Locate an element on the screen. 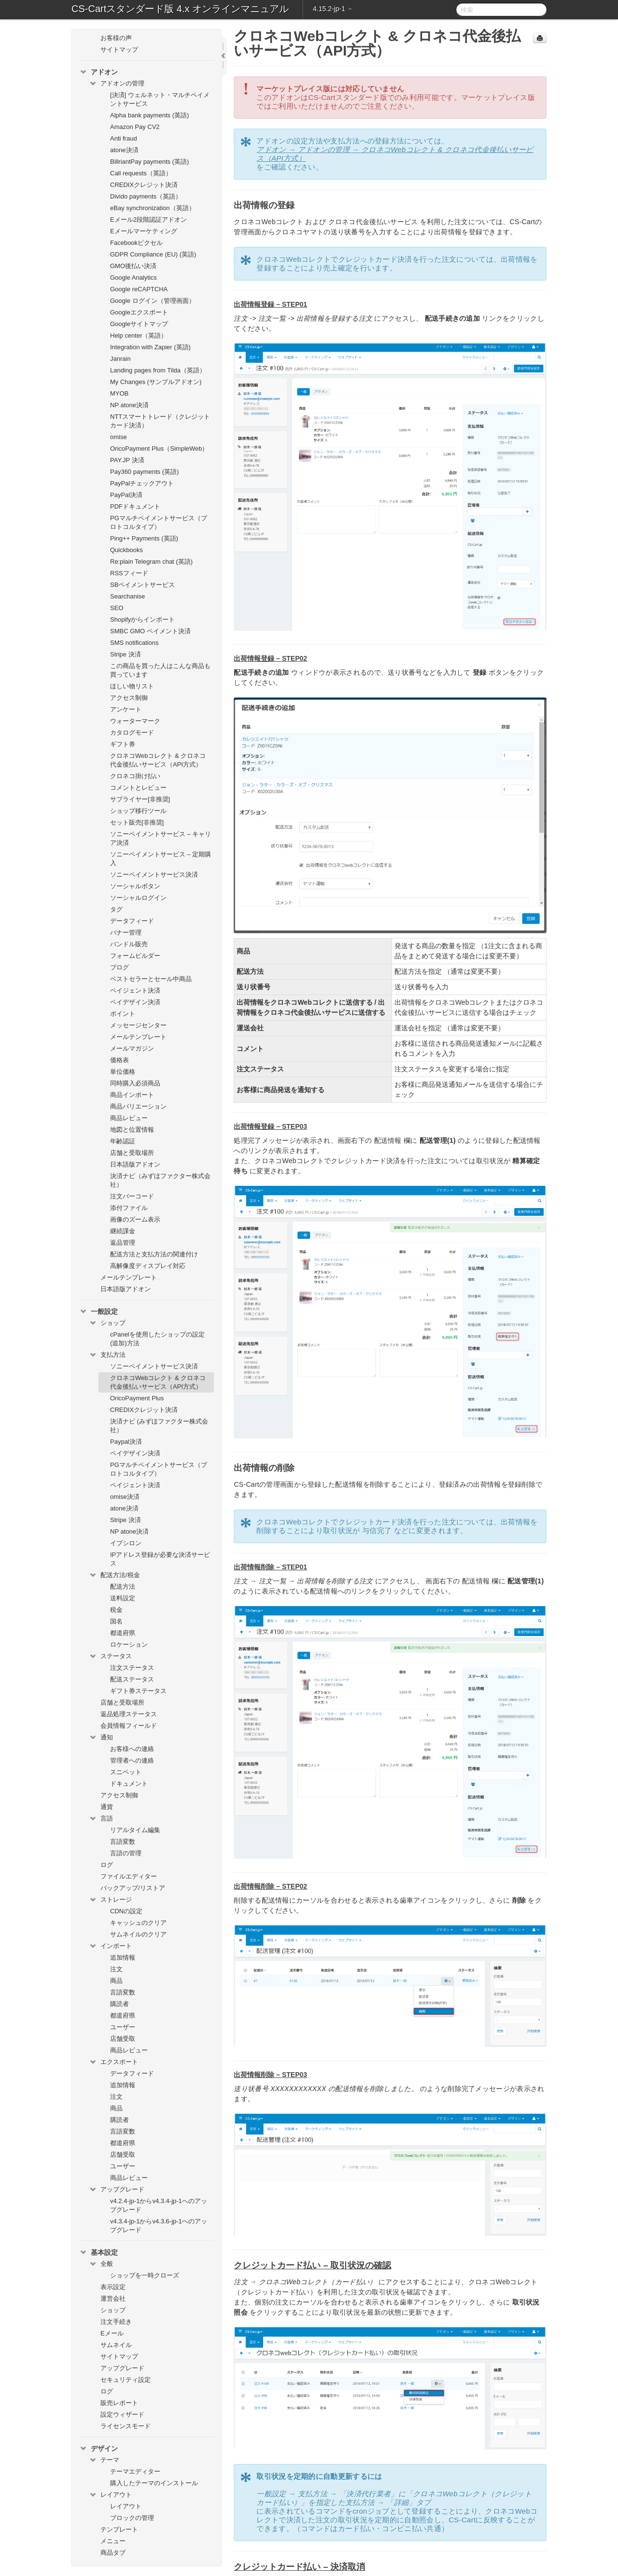  GDPR Compliance (EU) (英語) is located at coordinates (153, 254).